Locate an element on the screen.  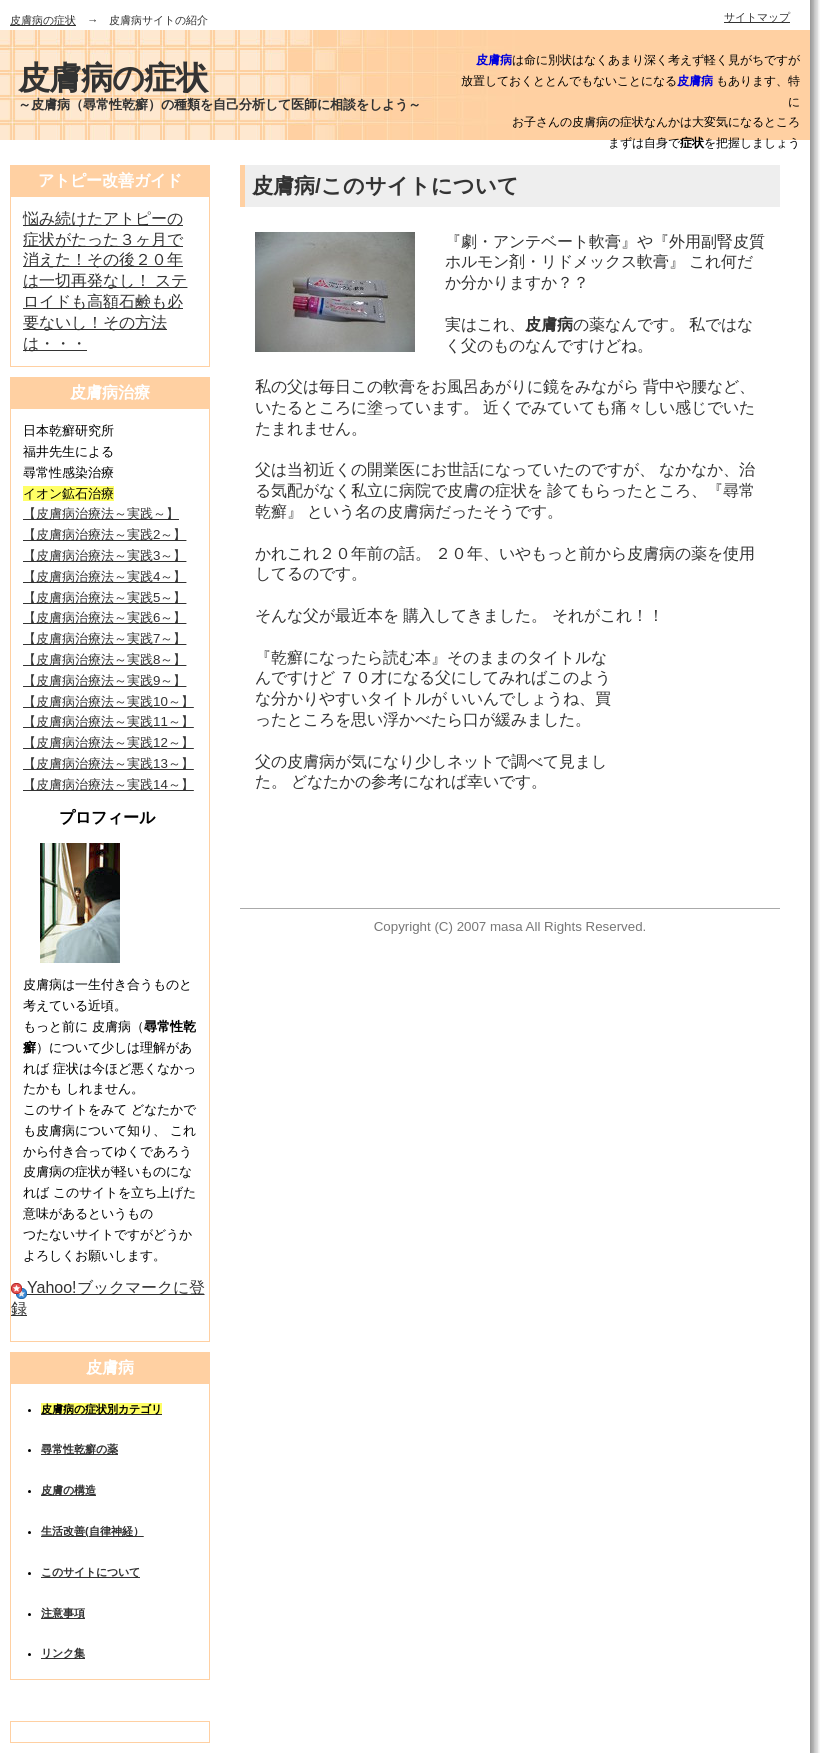
皮膚の構造 is located at coordinates (68, 1490).